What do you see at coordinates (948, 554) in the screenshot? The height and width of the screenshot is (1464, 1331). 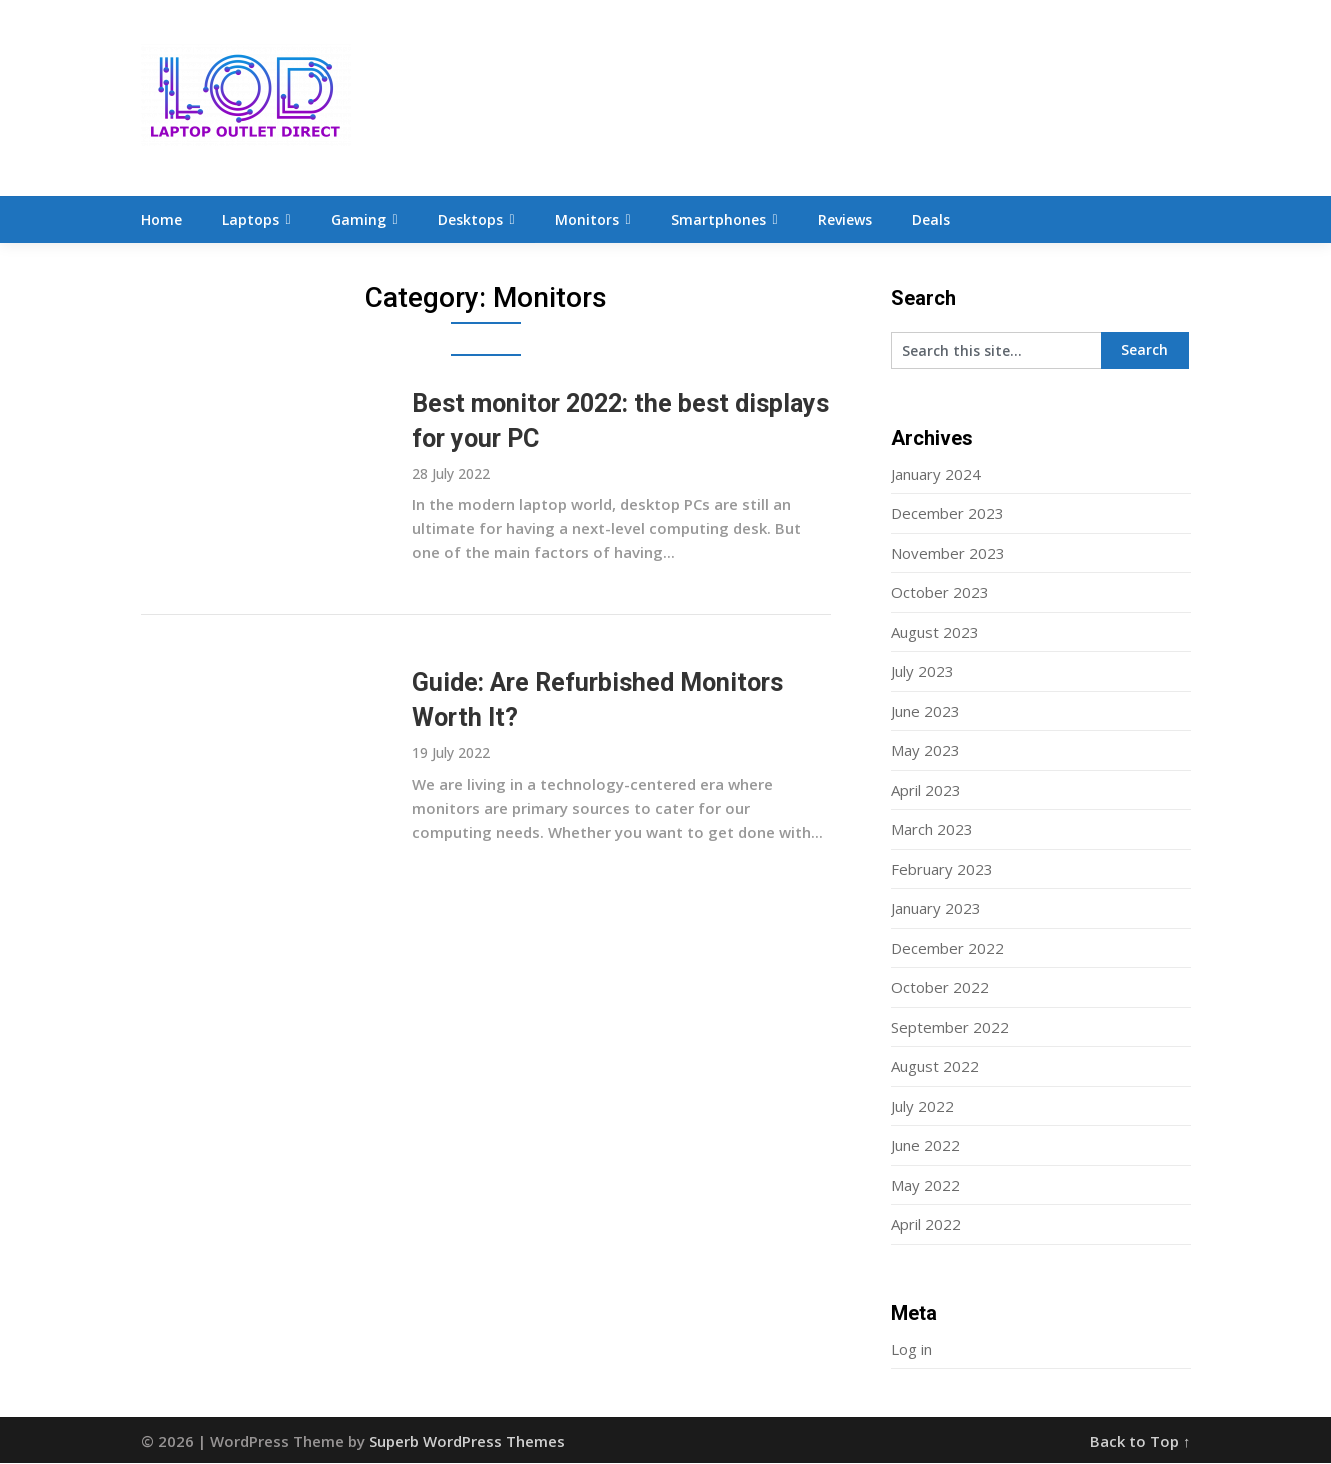 I see `November 2023` at bounding box center [948, 554].